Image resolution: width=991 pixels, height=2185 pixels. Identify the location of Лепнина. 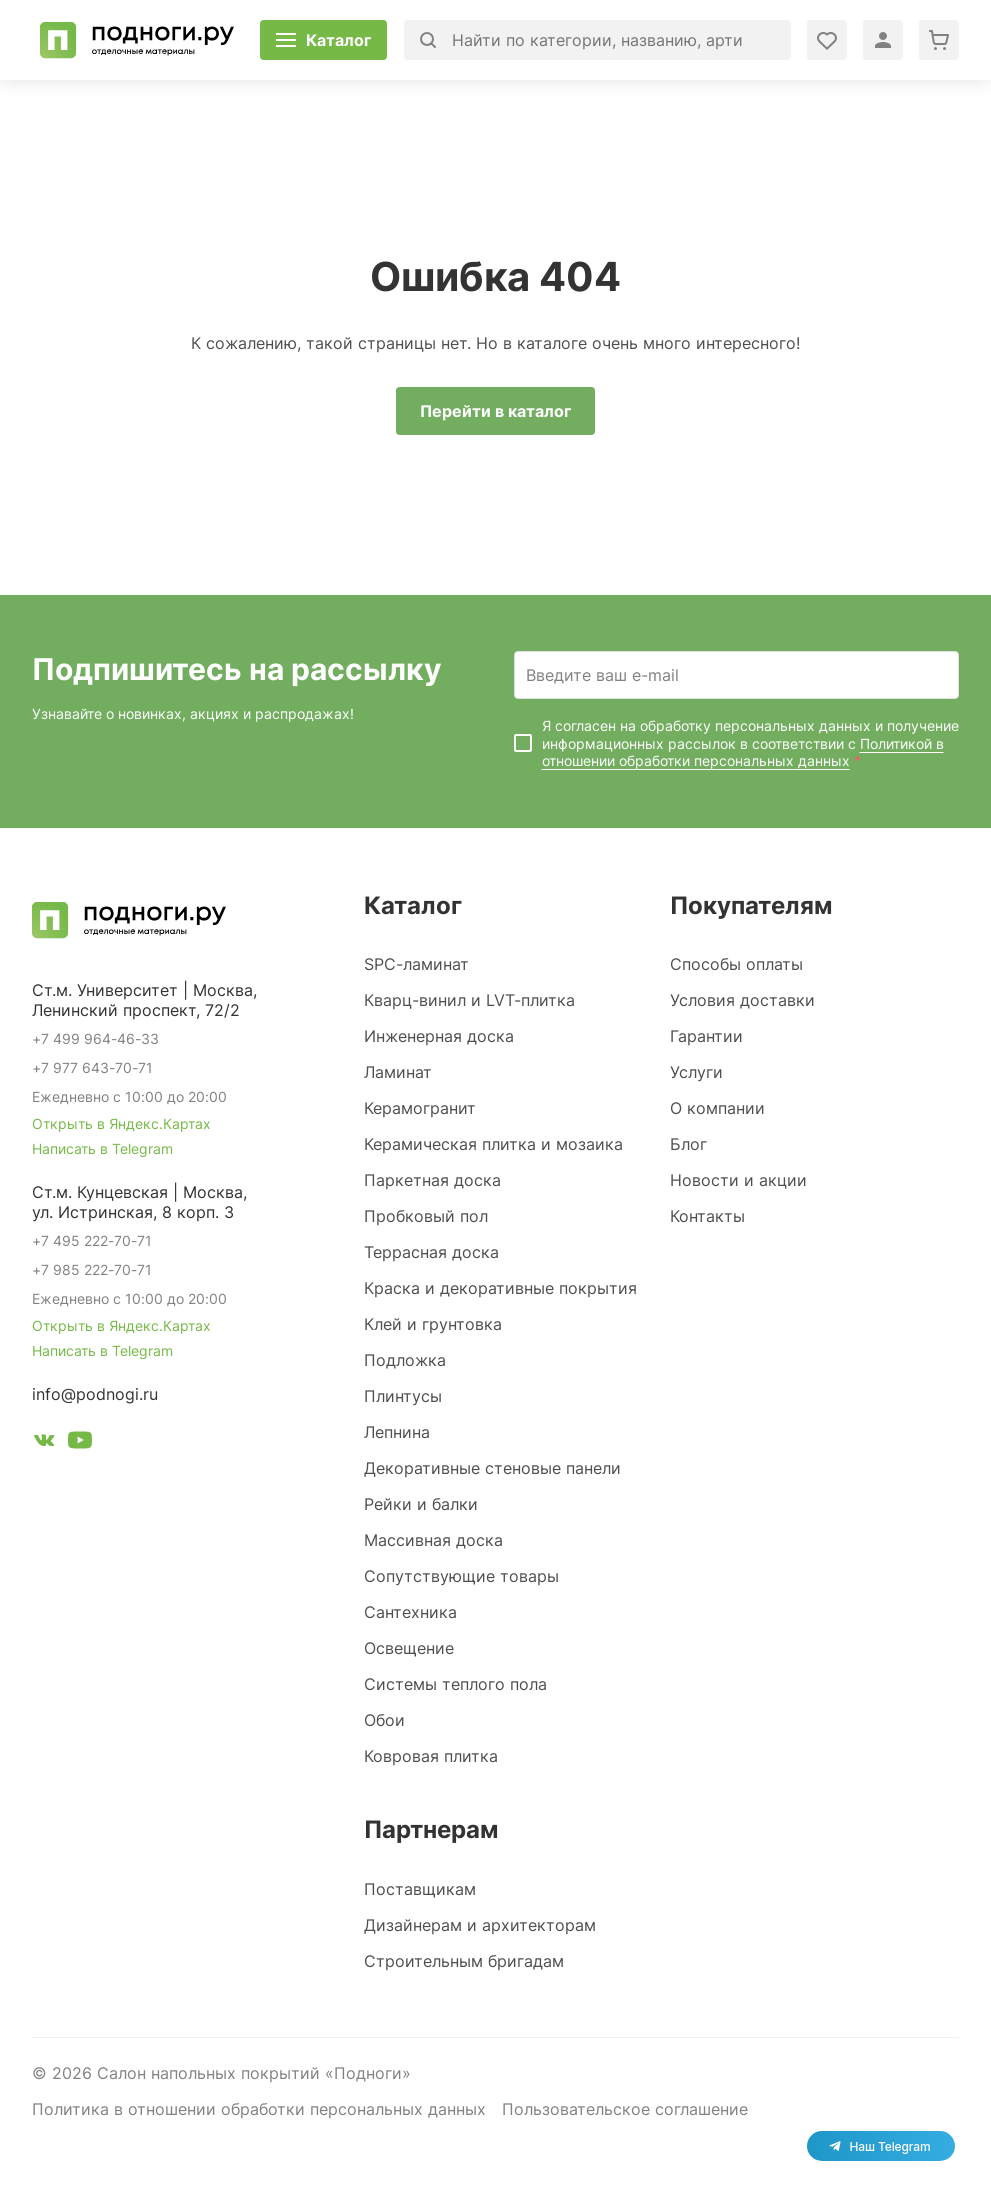
(397, 1432).